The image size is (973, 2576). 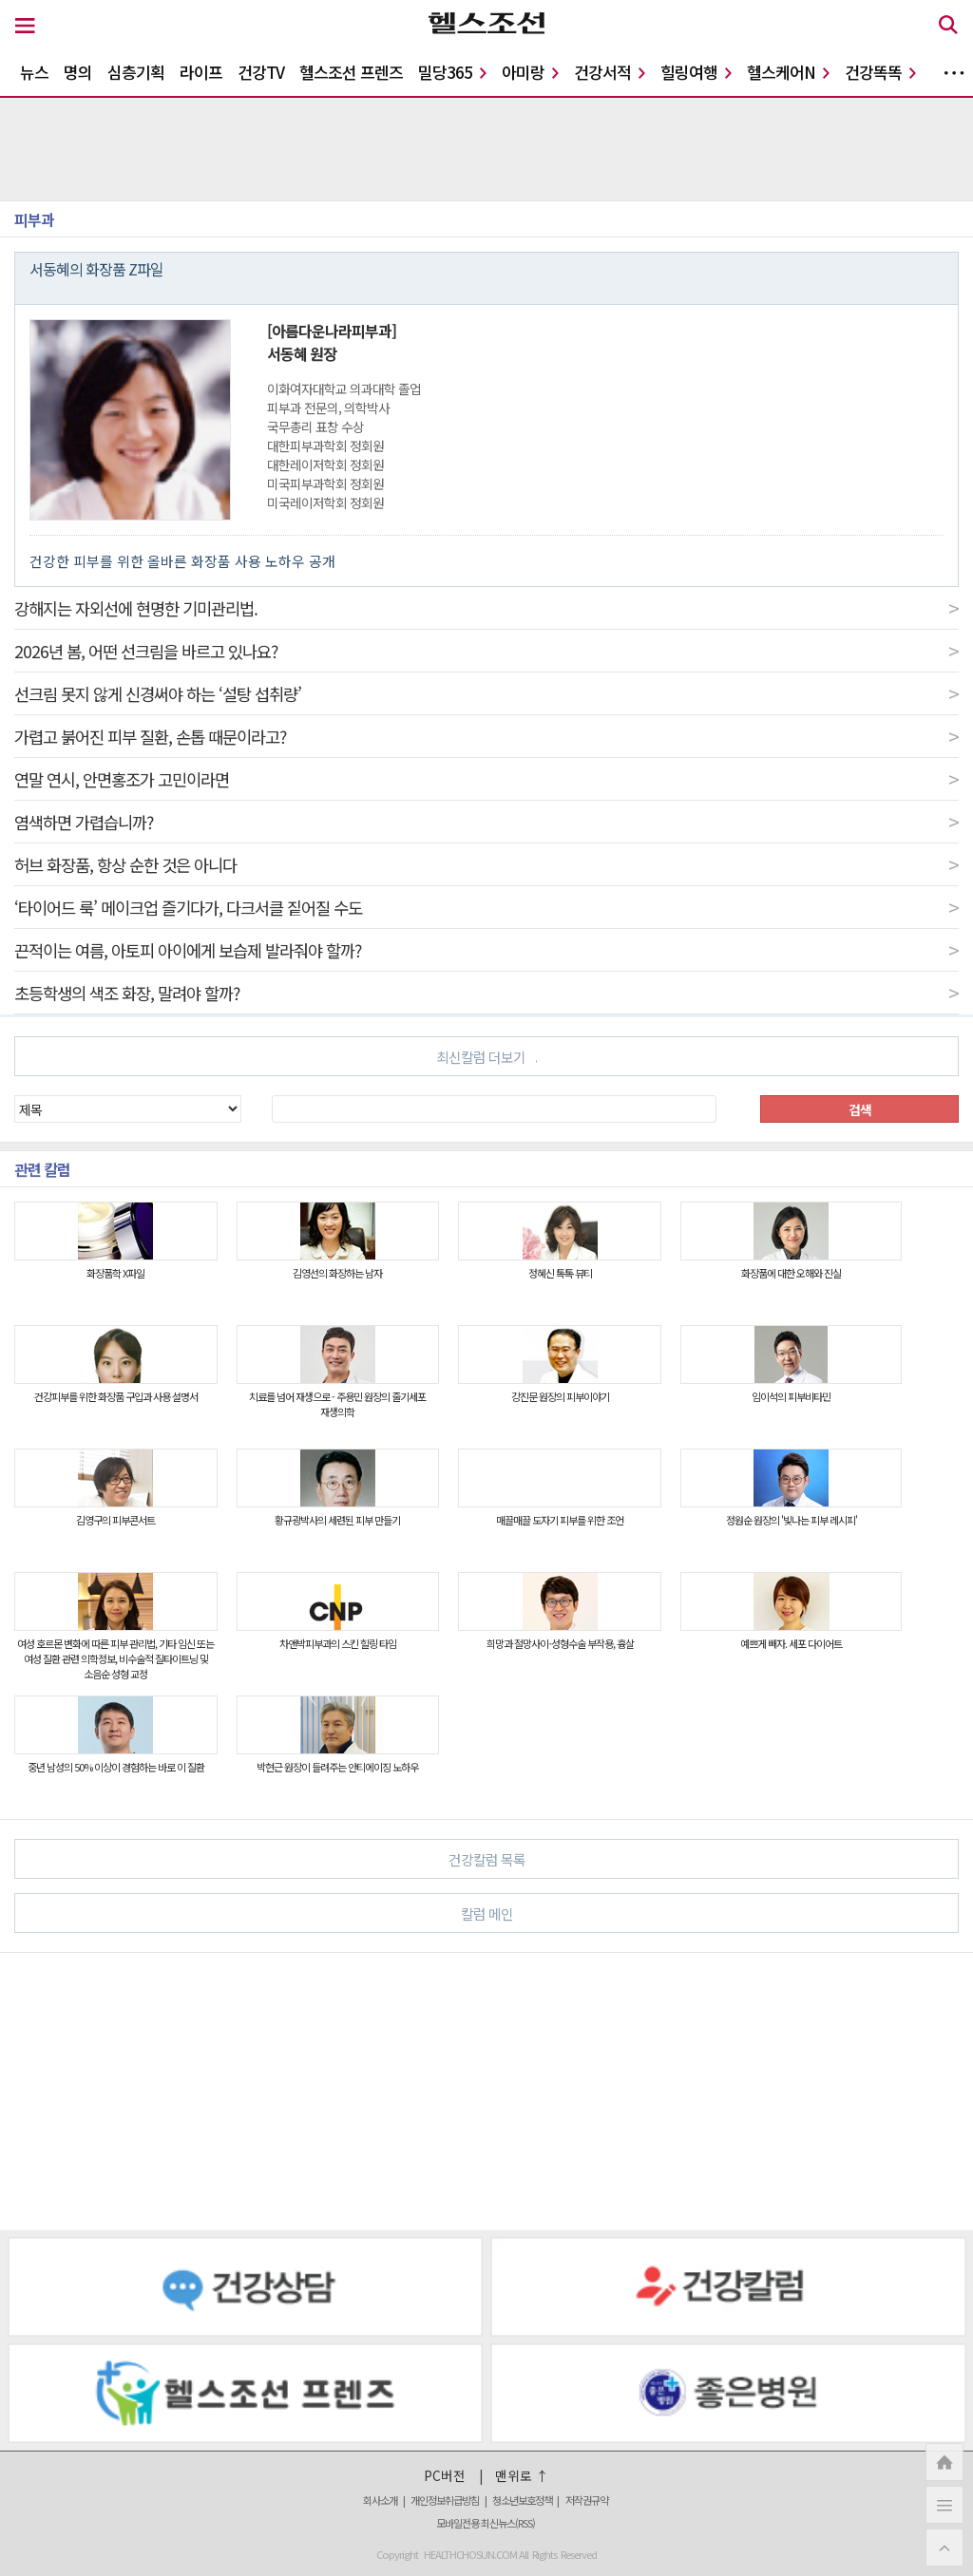 I want to click on 선크림 못지 않게 신경써야 하는 ‘설탕 섭취량’, so click(x=486, y=693).